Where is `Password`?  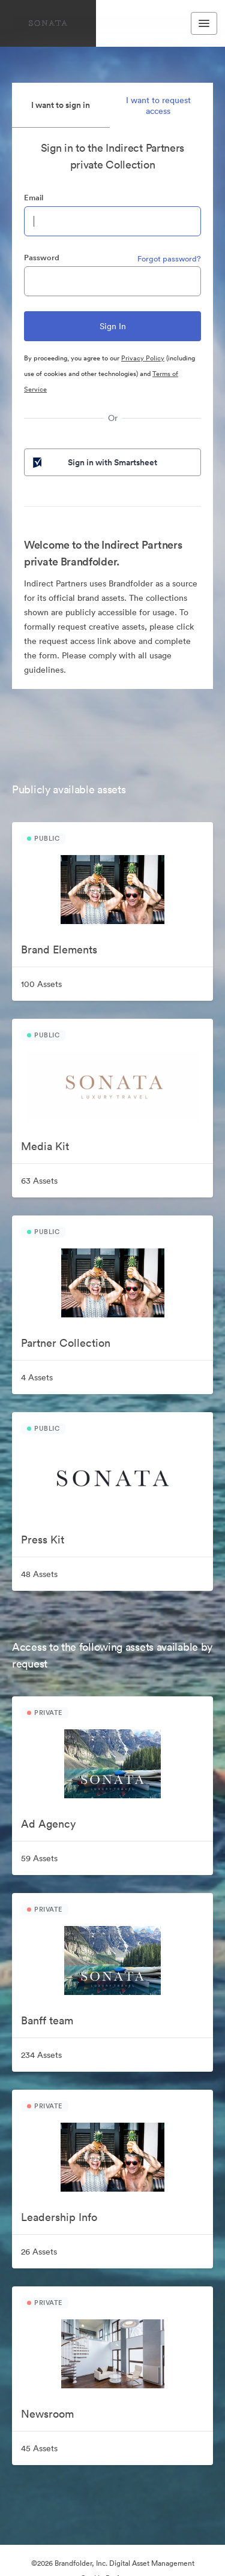 Password is located at coordinates (41, 257).